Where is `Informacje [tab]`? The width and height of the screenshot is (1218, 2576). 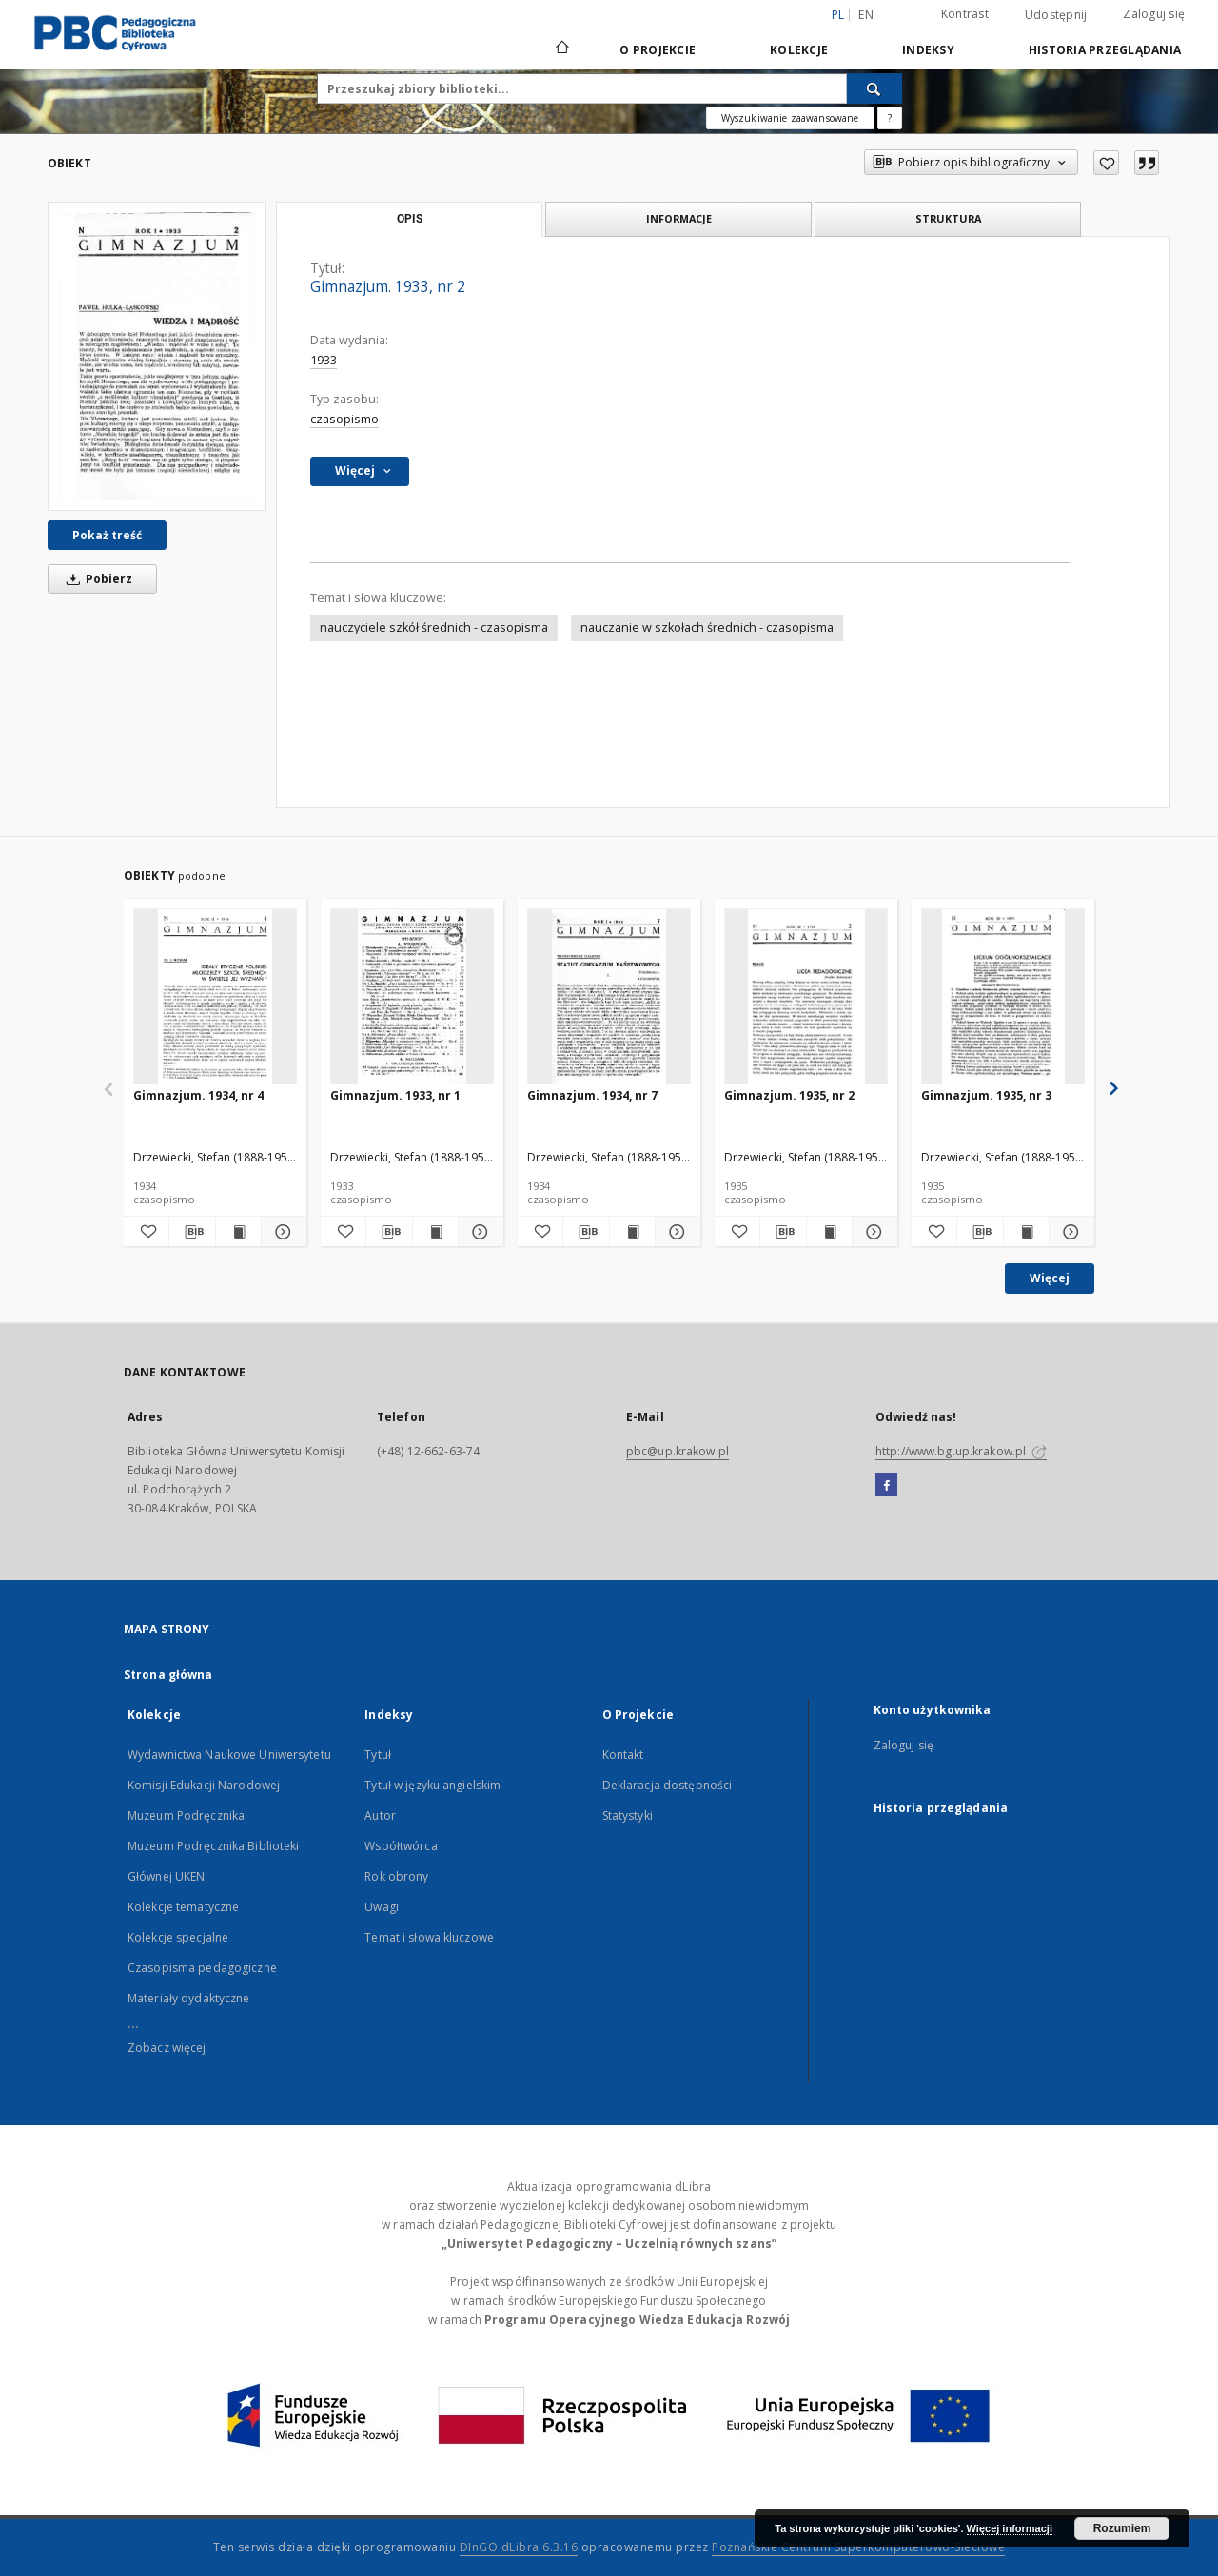 Informacje [tab] is located at coordinates (679, 218).